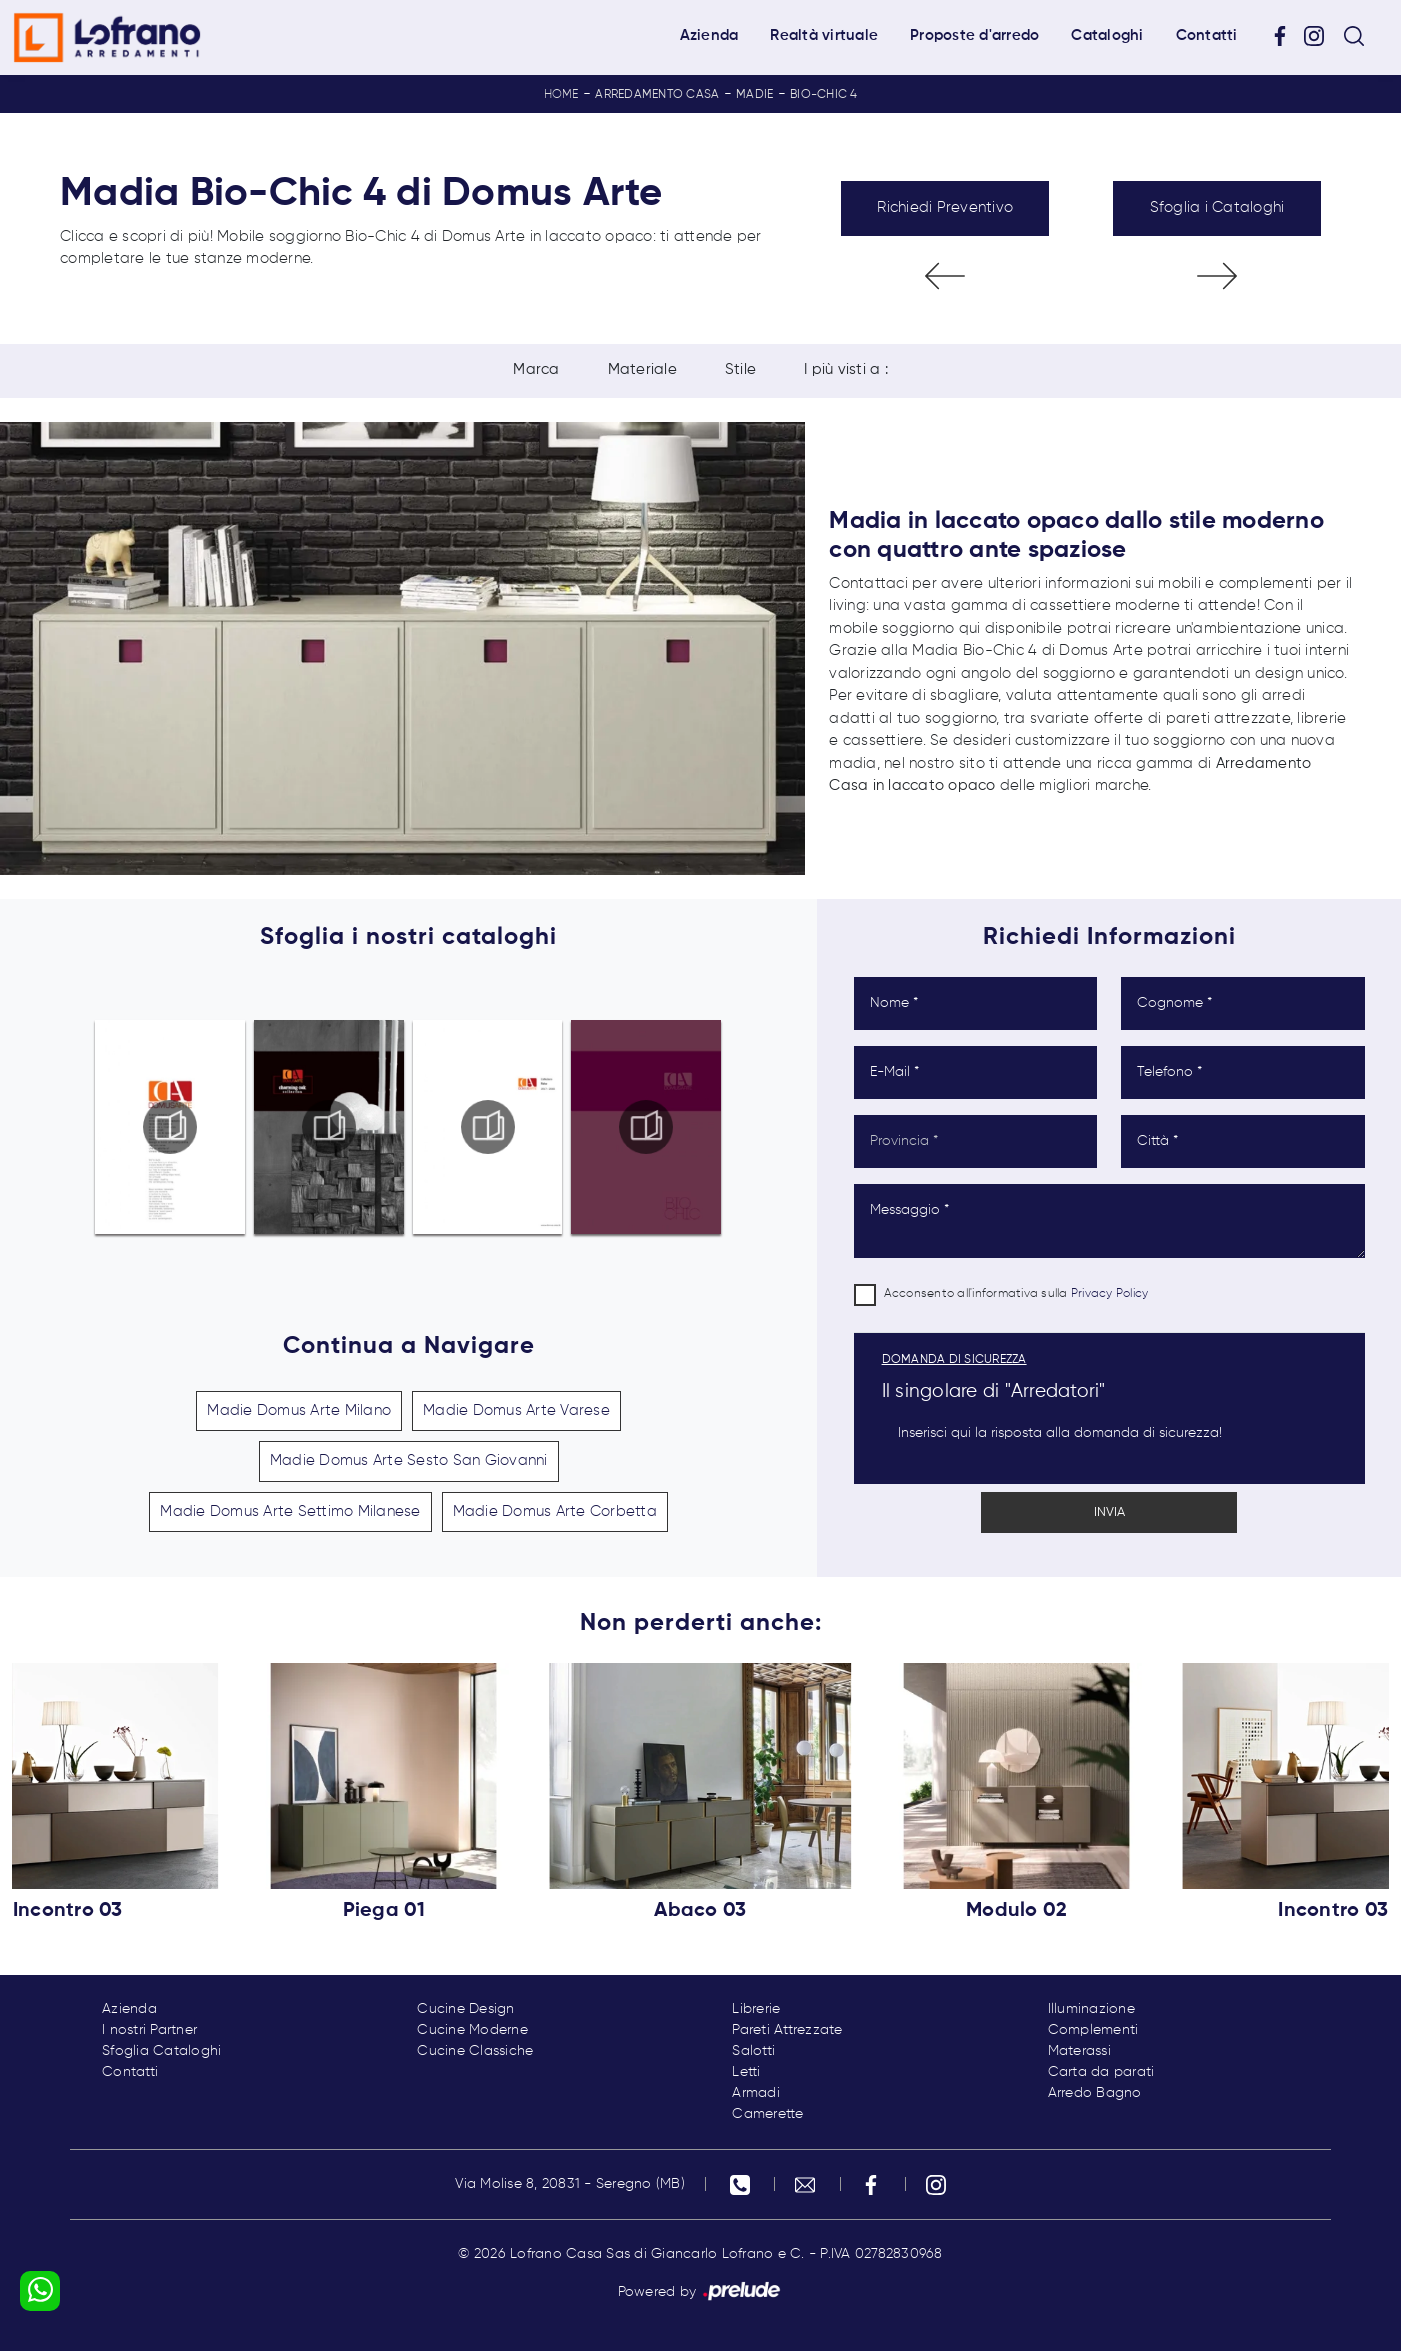  Describe the element at coordinates (657, 95) in the screenshot. I see `Arredamento Casa` at that location.